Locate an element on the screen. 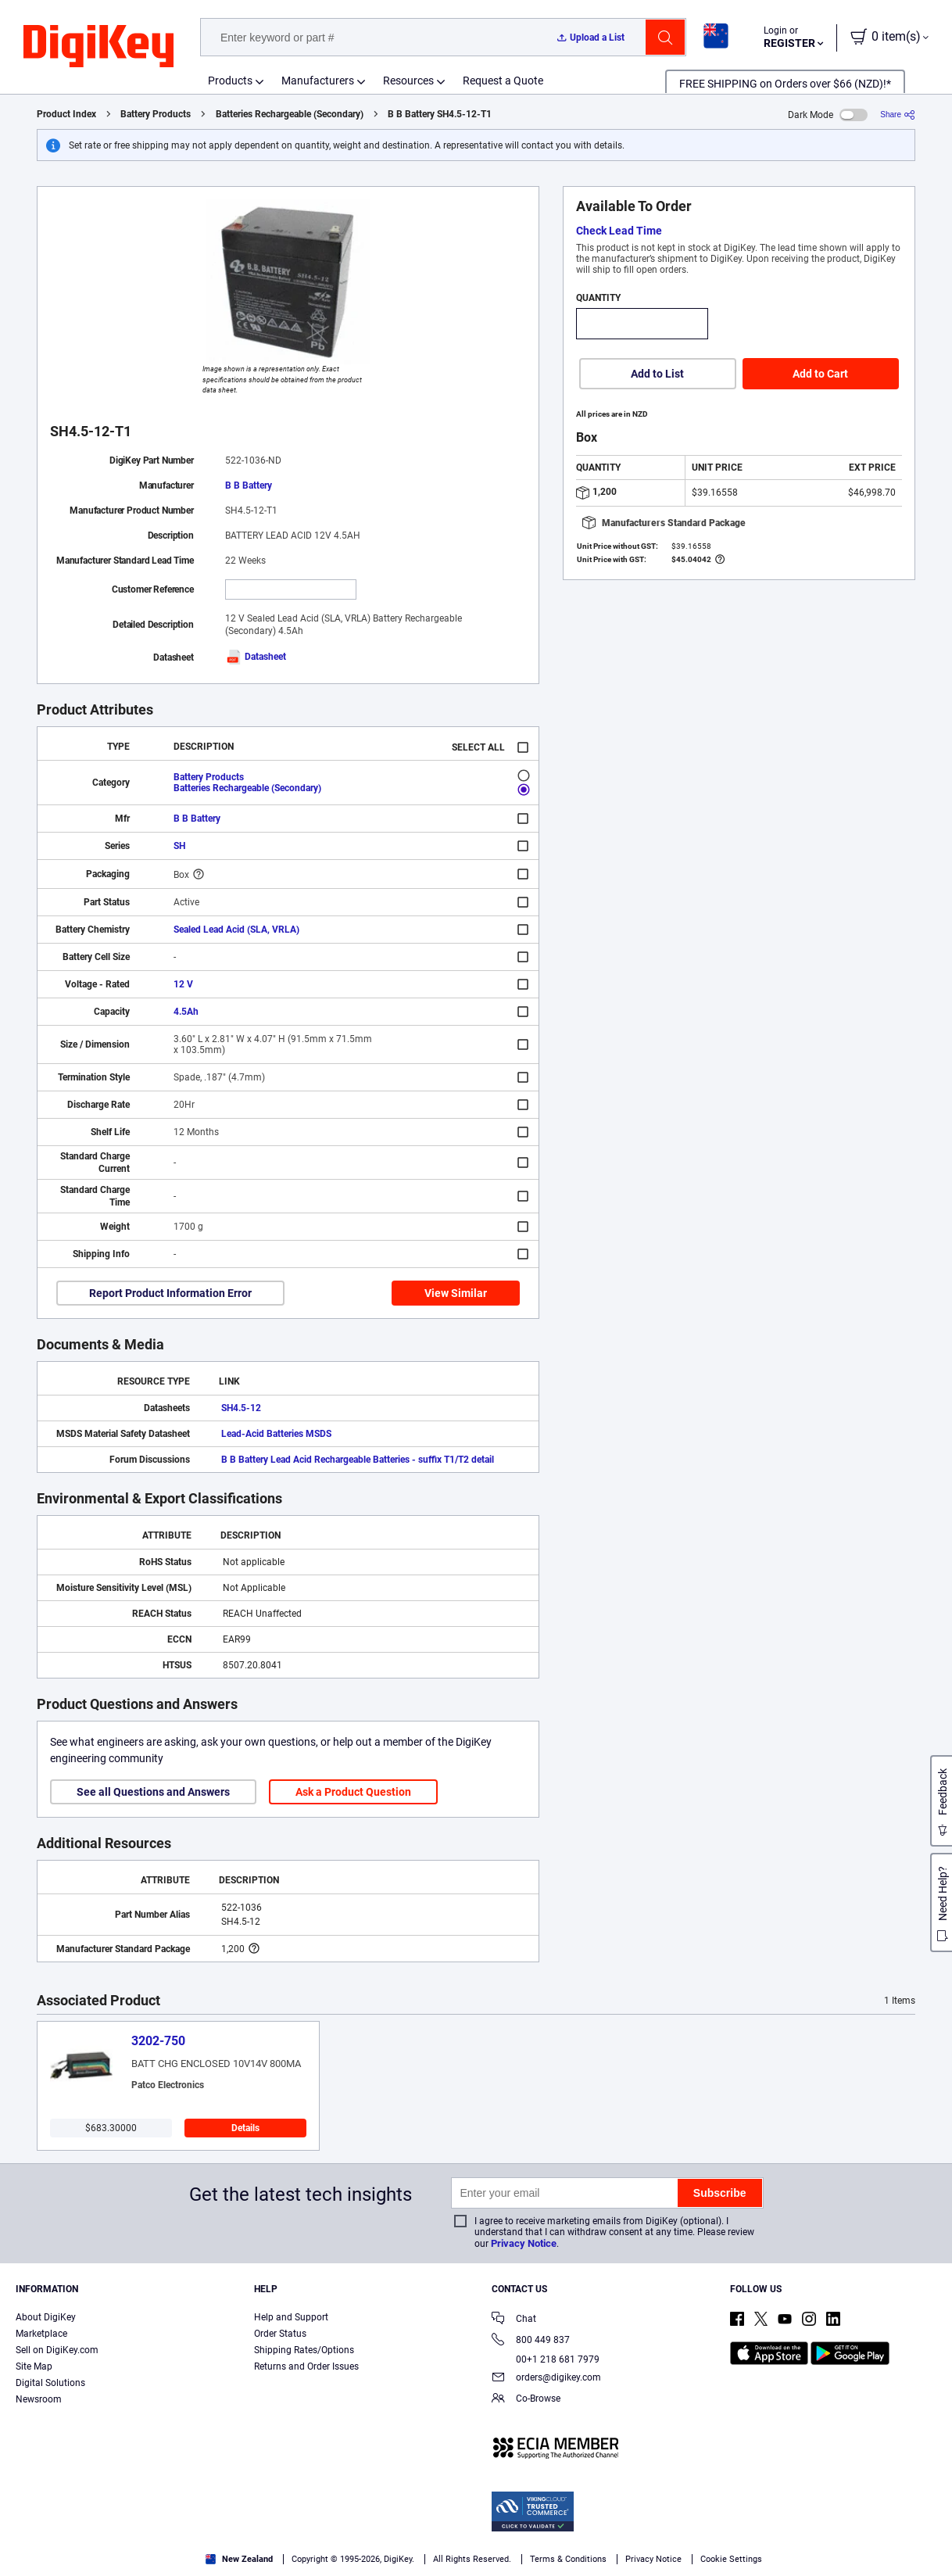  Datasheet is located at coordinates (255, 656).